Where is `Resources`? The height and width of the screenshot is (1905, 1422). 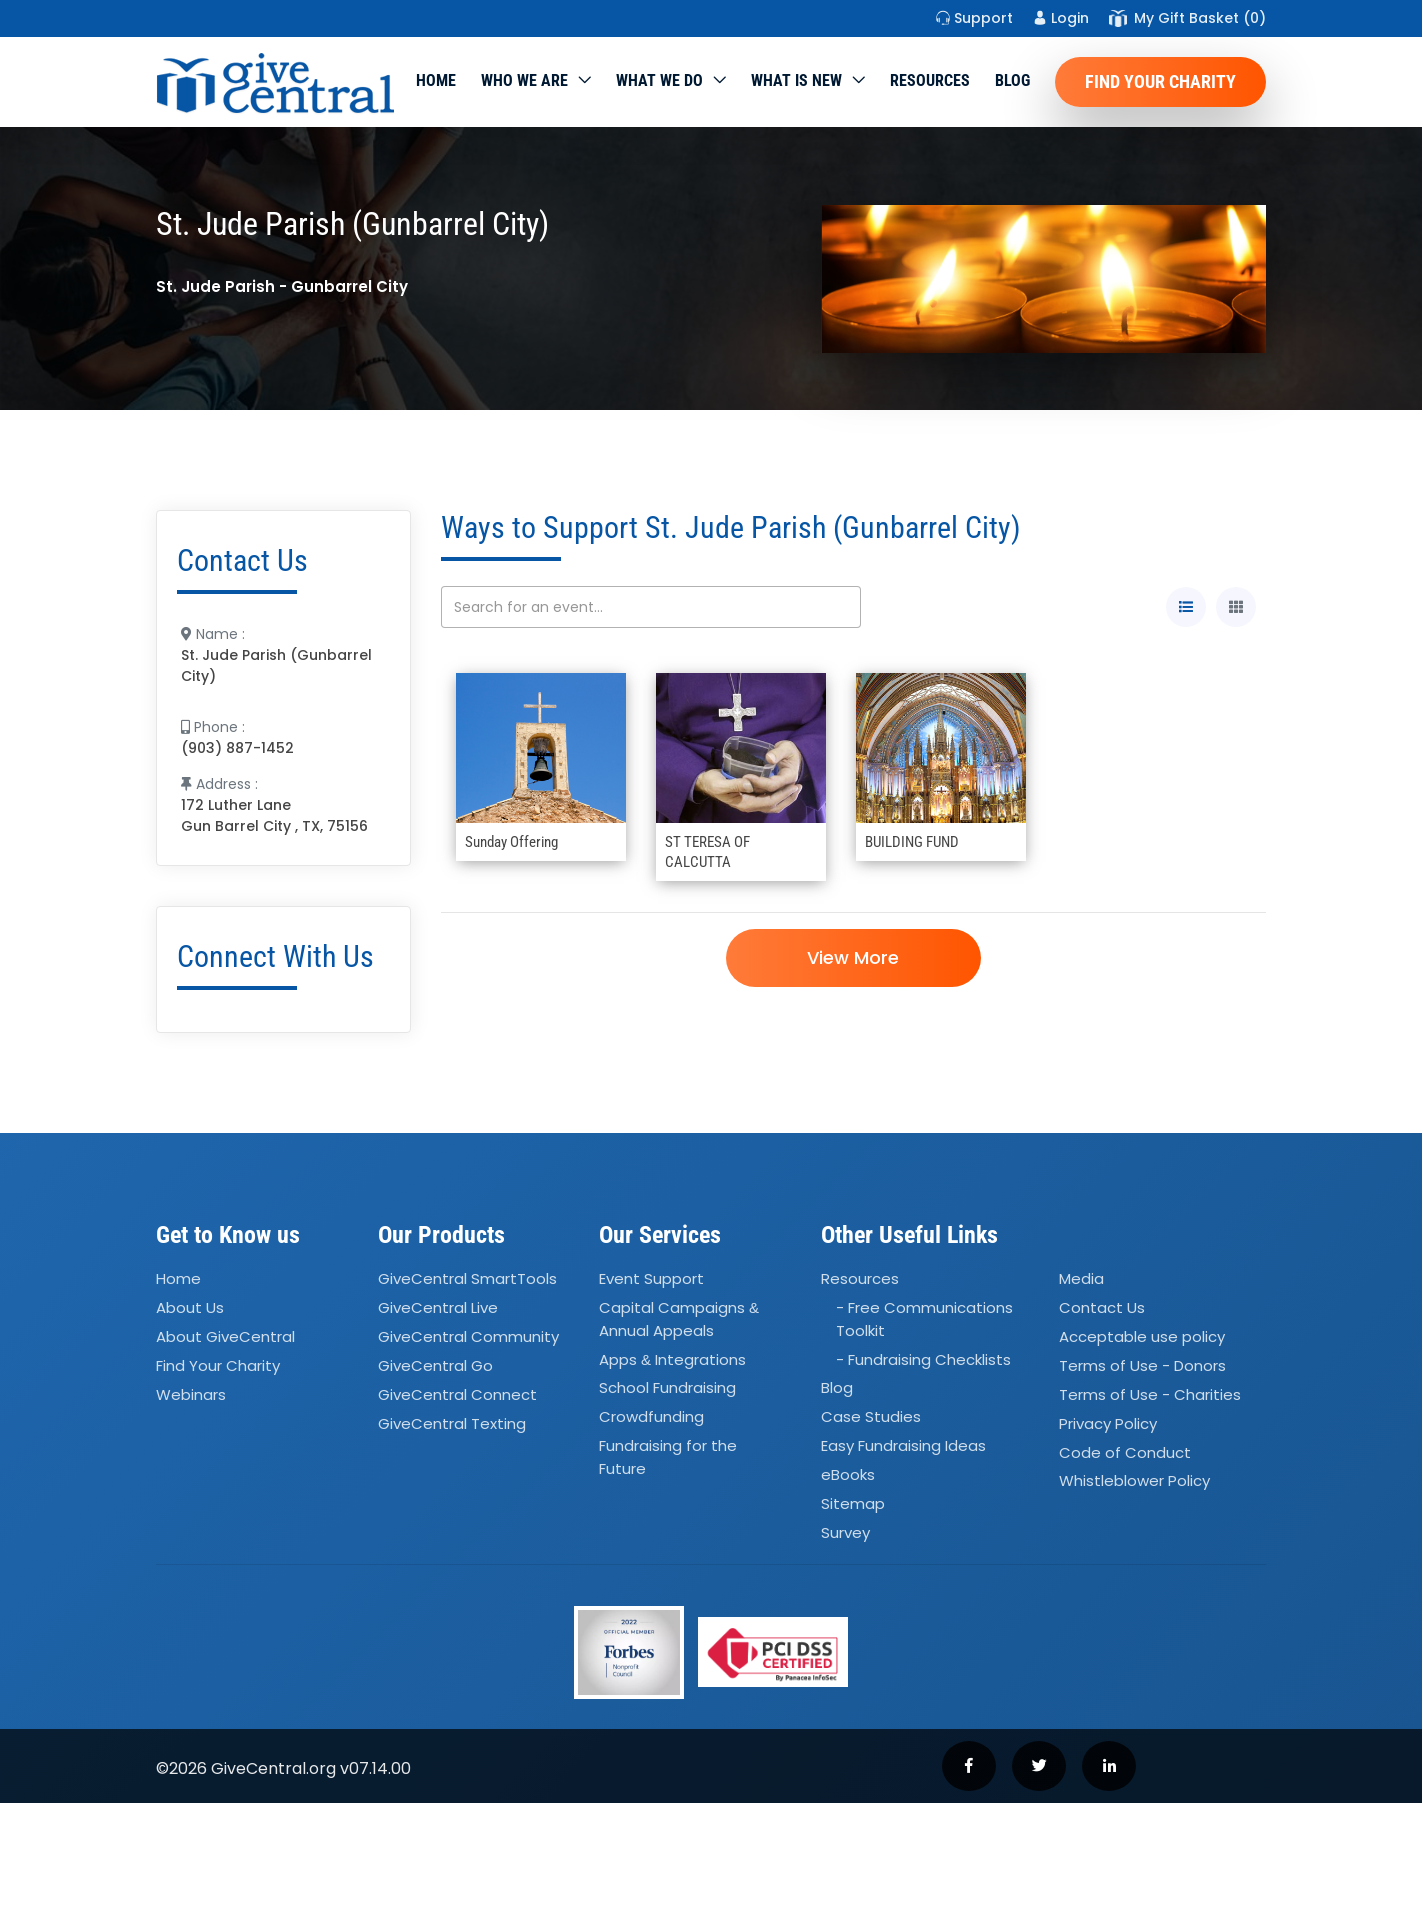
Resources is located at coordinates (930, 80).